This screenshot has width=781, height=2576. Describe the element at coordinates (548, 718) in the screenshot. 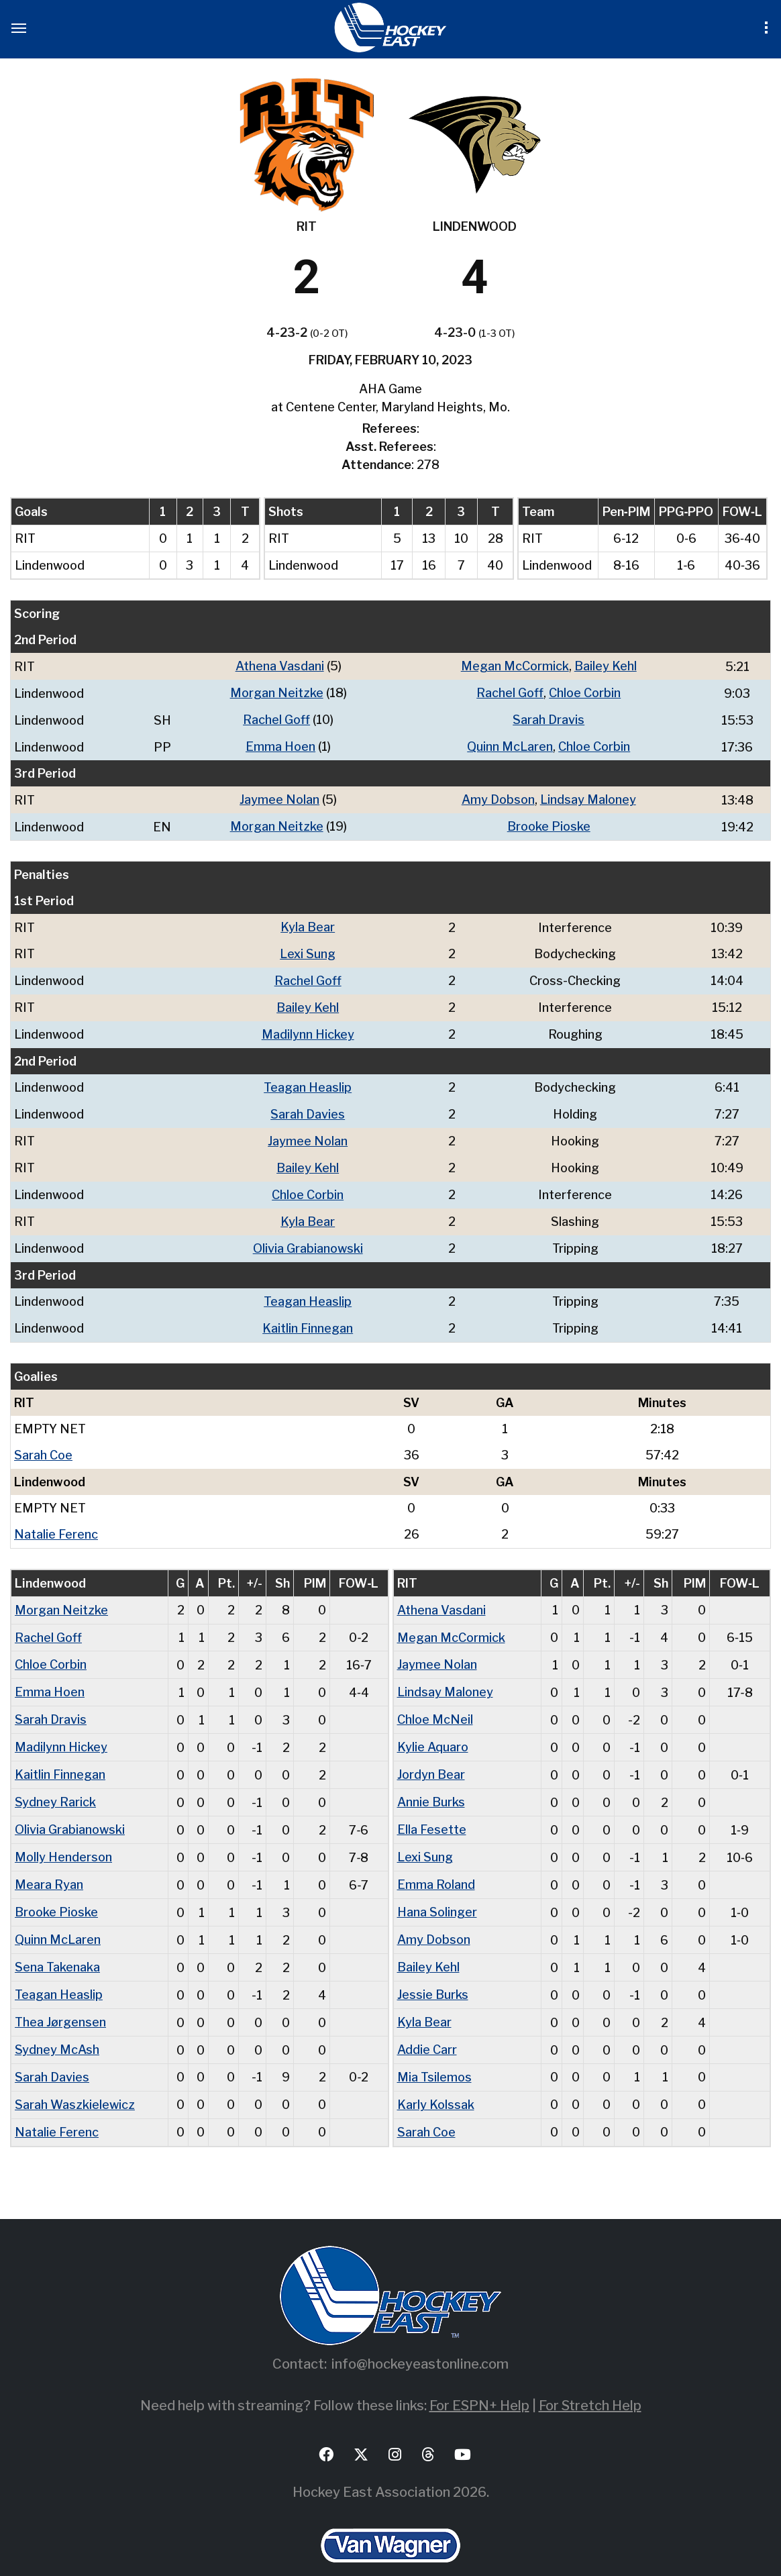

I see `Sarah Dravis` at that location.